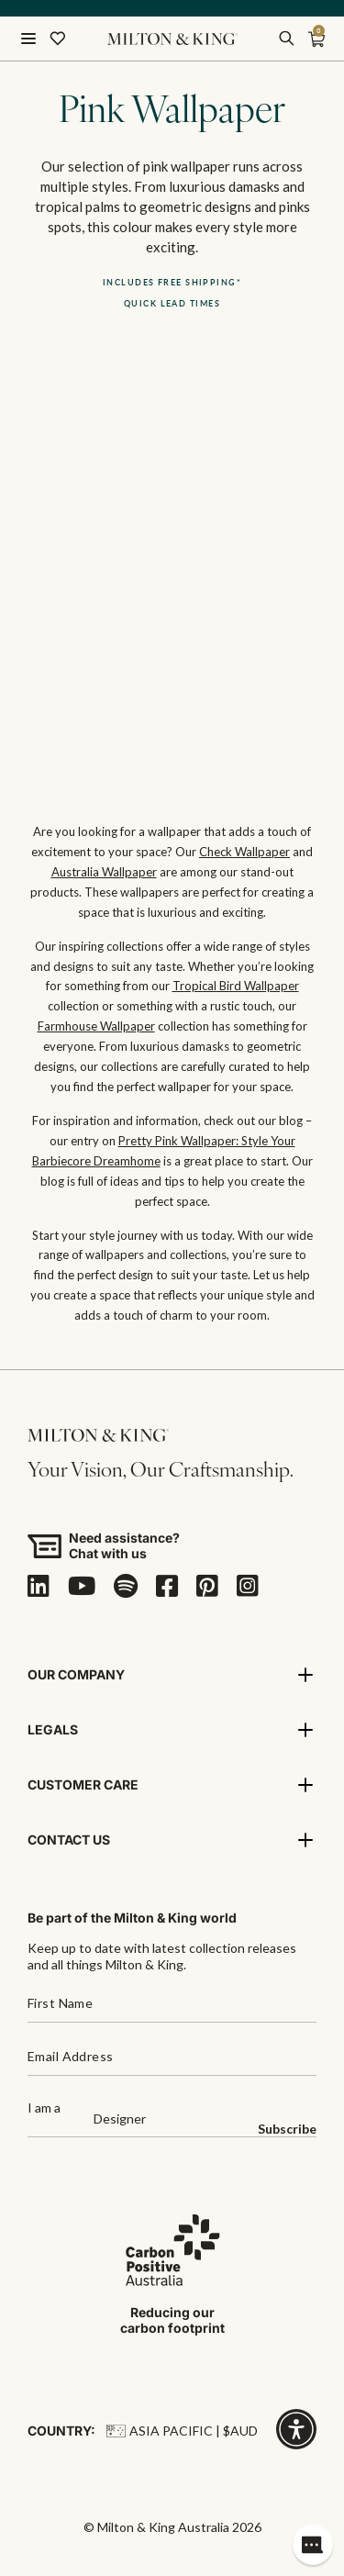  Describe the element at coordinates (286, 38) in the screenshot. I see `[search]` at that location.